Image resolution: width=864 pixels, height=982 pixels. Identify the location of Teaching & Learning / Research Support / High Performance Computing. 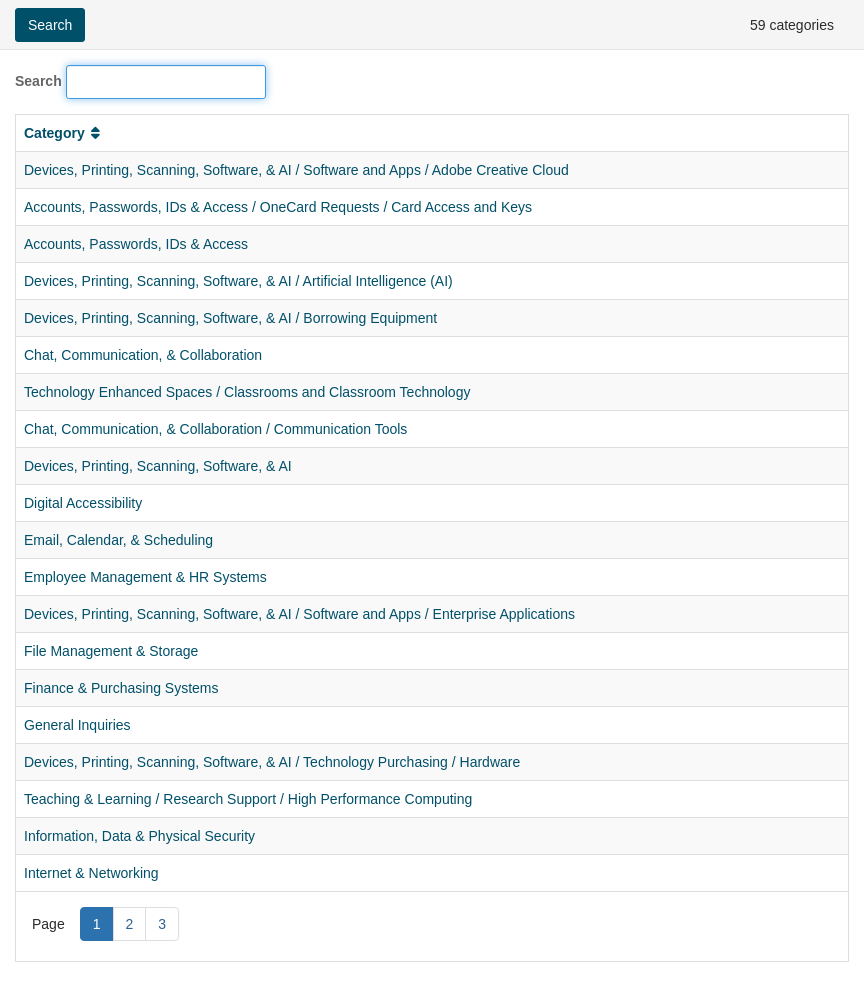
(248, 799).